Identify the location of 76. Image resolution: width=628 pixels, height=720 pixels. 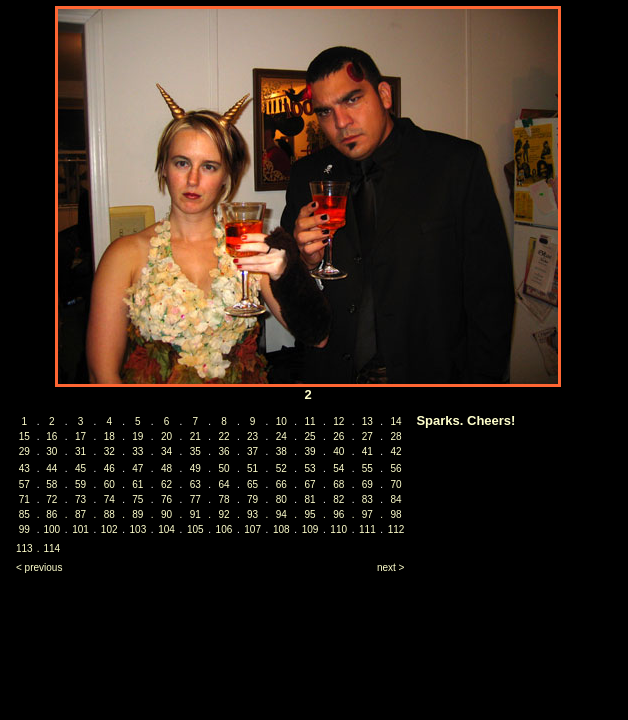
(166, 499).